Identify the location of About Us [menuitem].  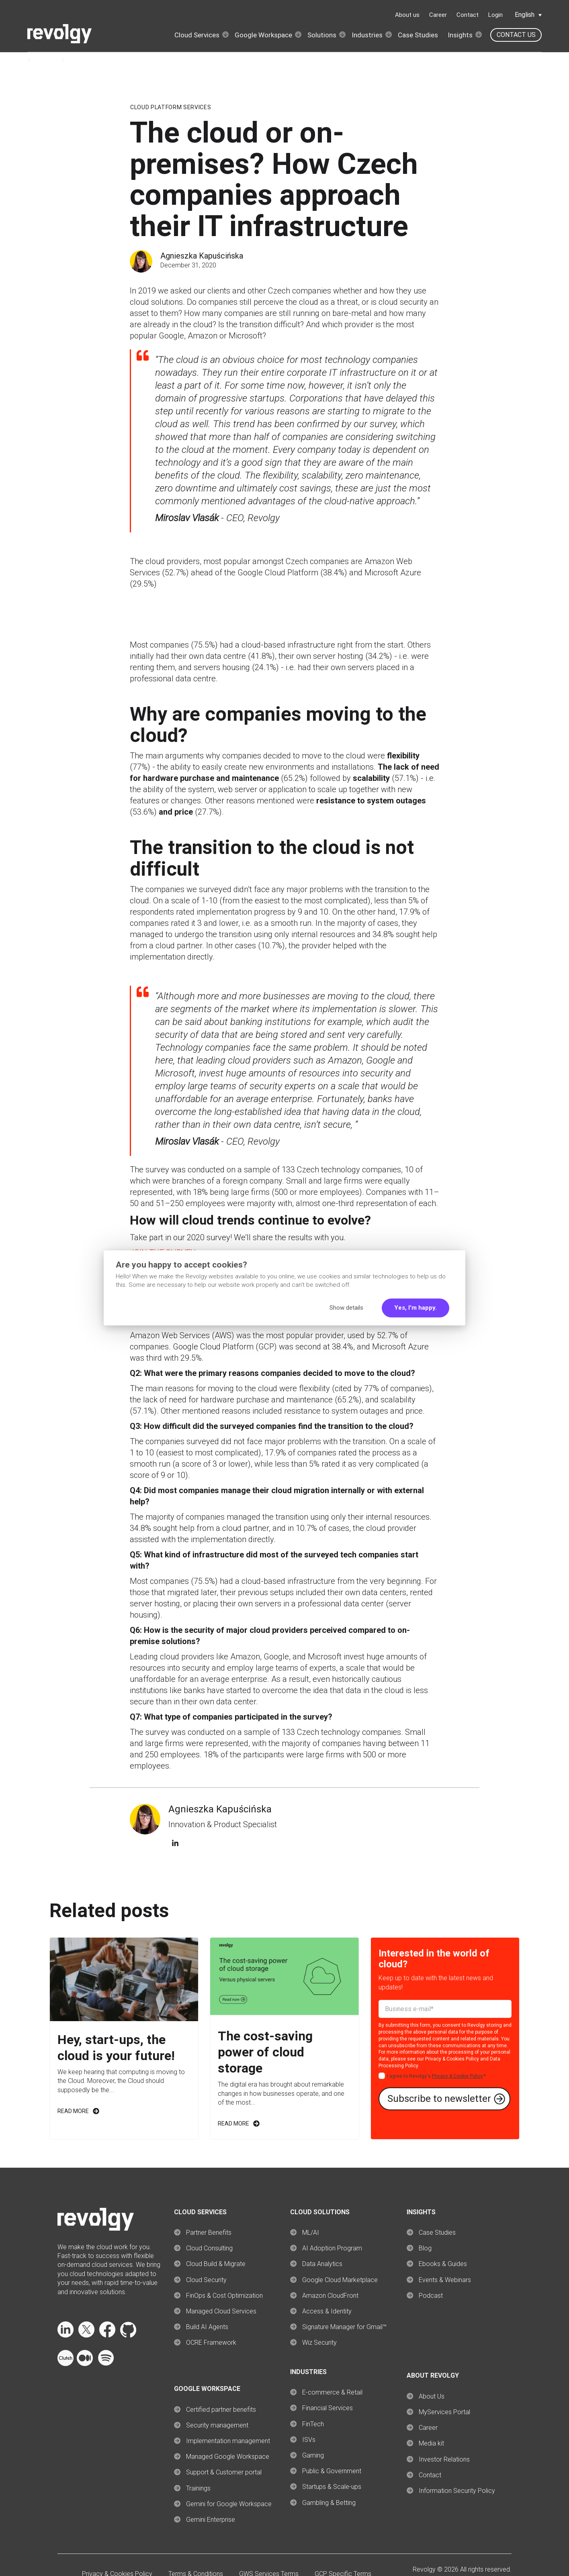
(431, 2396).